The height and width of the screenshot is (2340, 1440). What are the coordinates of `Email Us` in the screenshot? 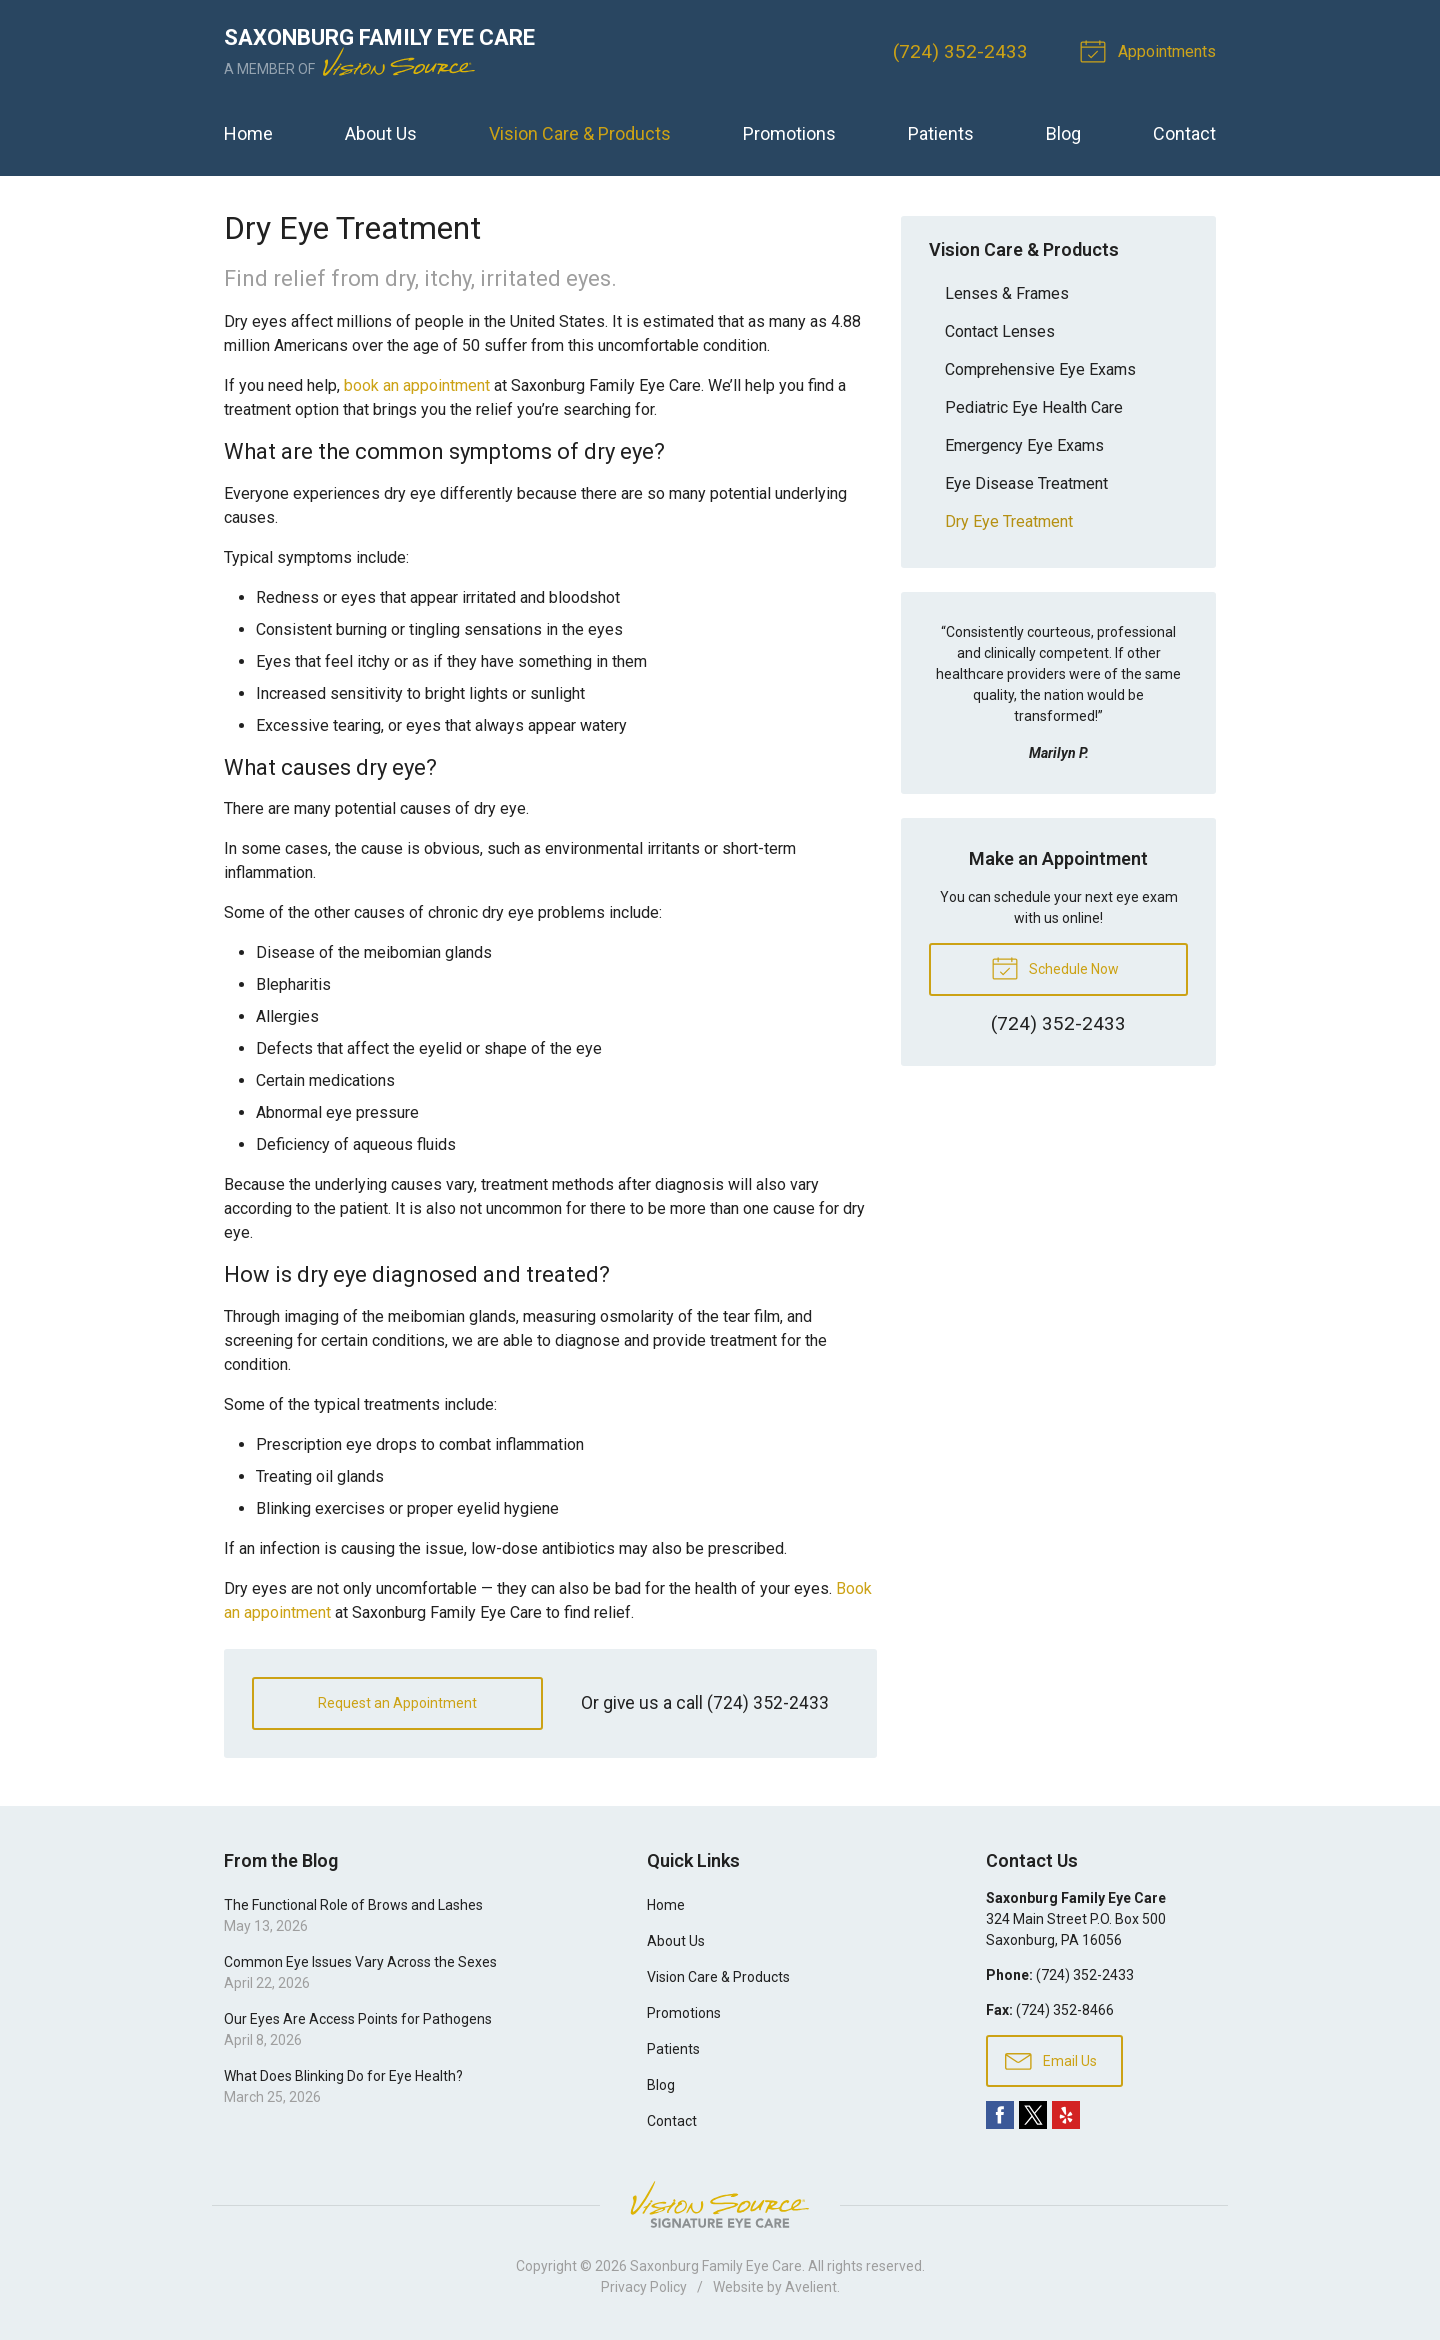 It's located at (1051, 2060).